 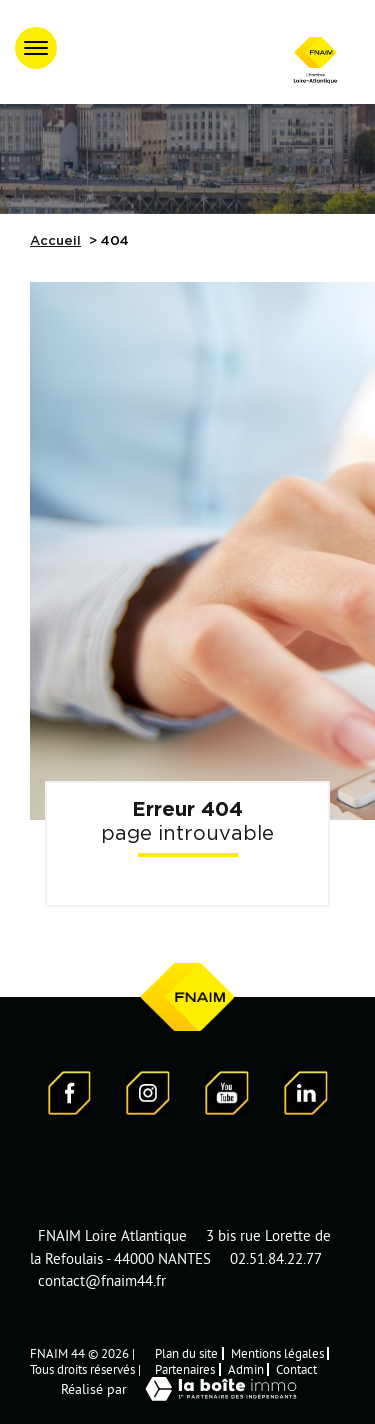 I want to click on [Visiter notre page LinkedIn - Ouverture dans une nouvelle fenêtre], so click(x=306, y=1096).